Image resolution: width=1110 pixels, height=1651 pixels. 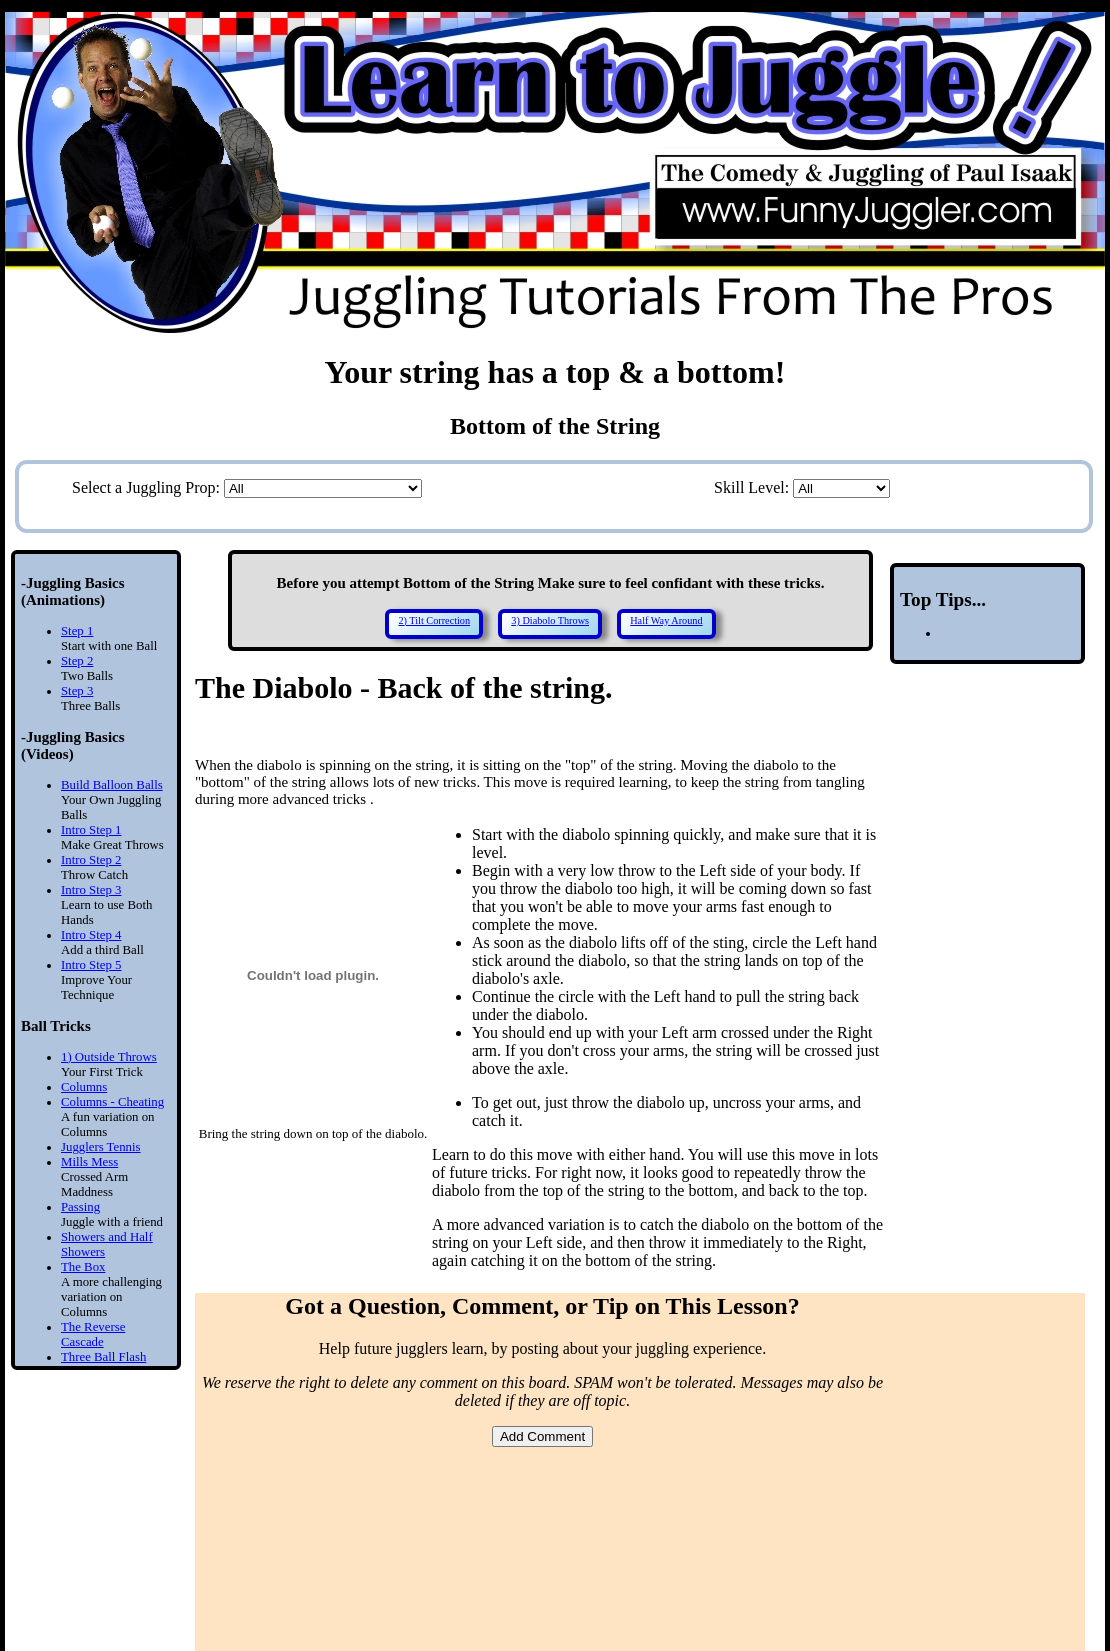 What do you see at coordinates (666, 620) in the screenshot?
I see `Half Way Around` at bounding box center [666, 620].